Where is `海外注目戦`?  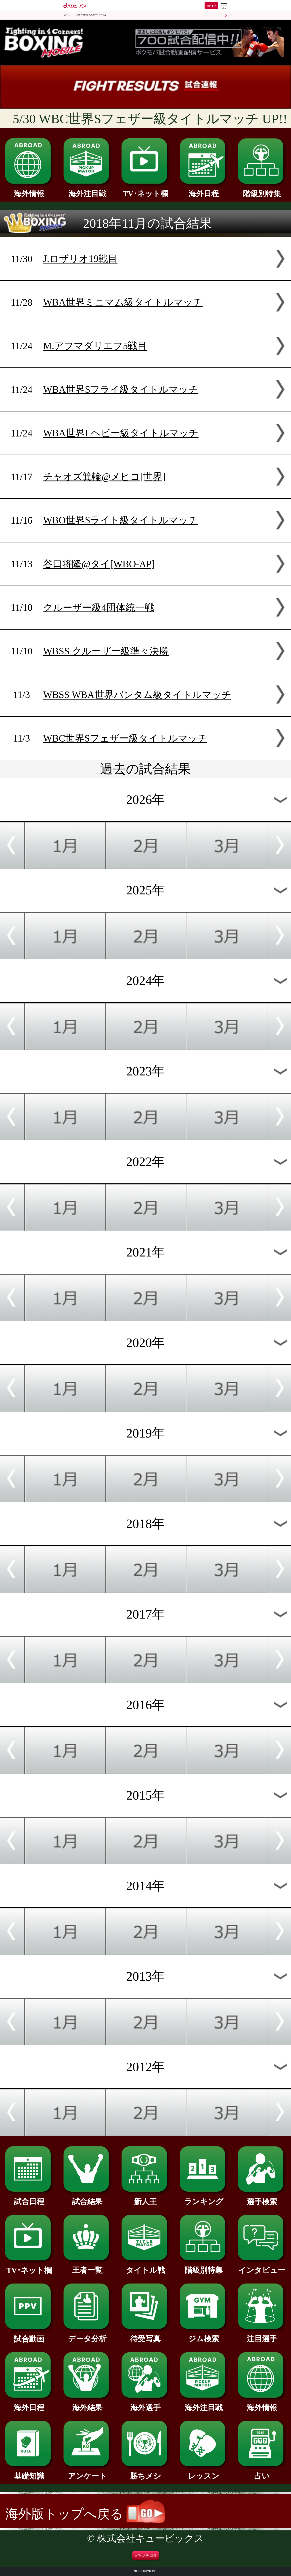
海外注目戦 is located at coordinates (87, 190).